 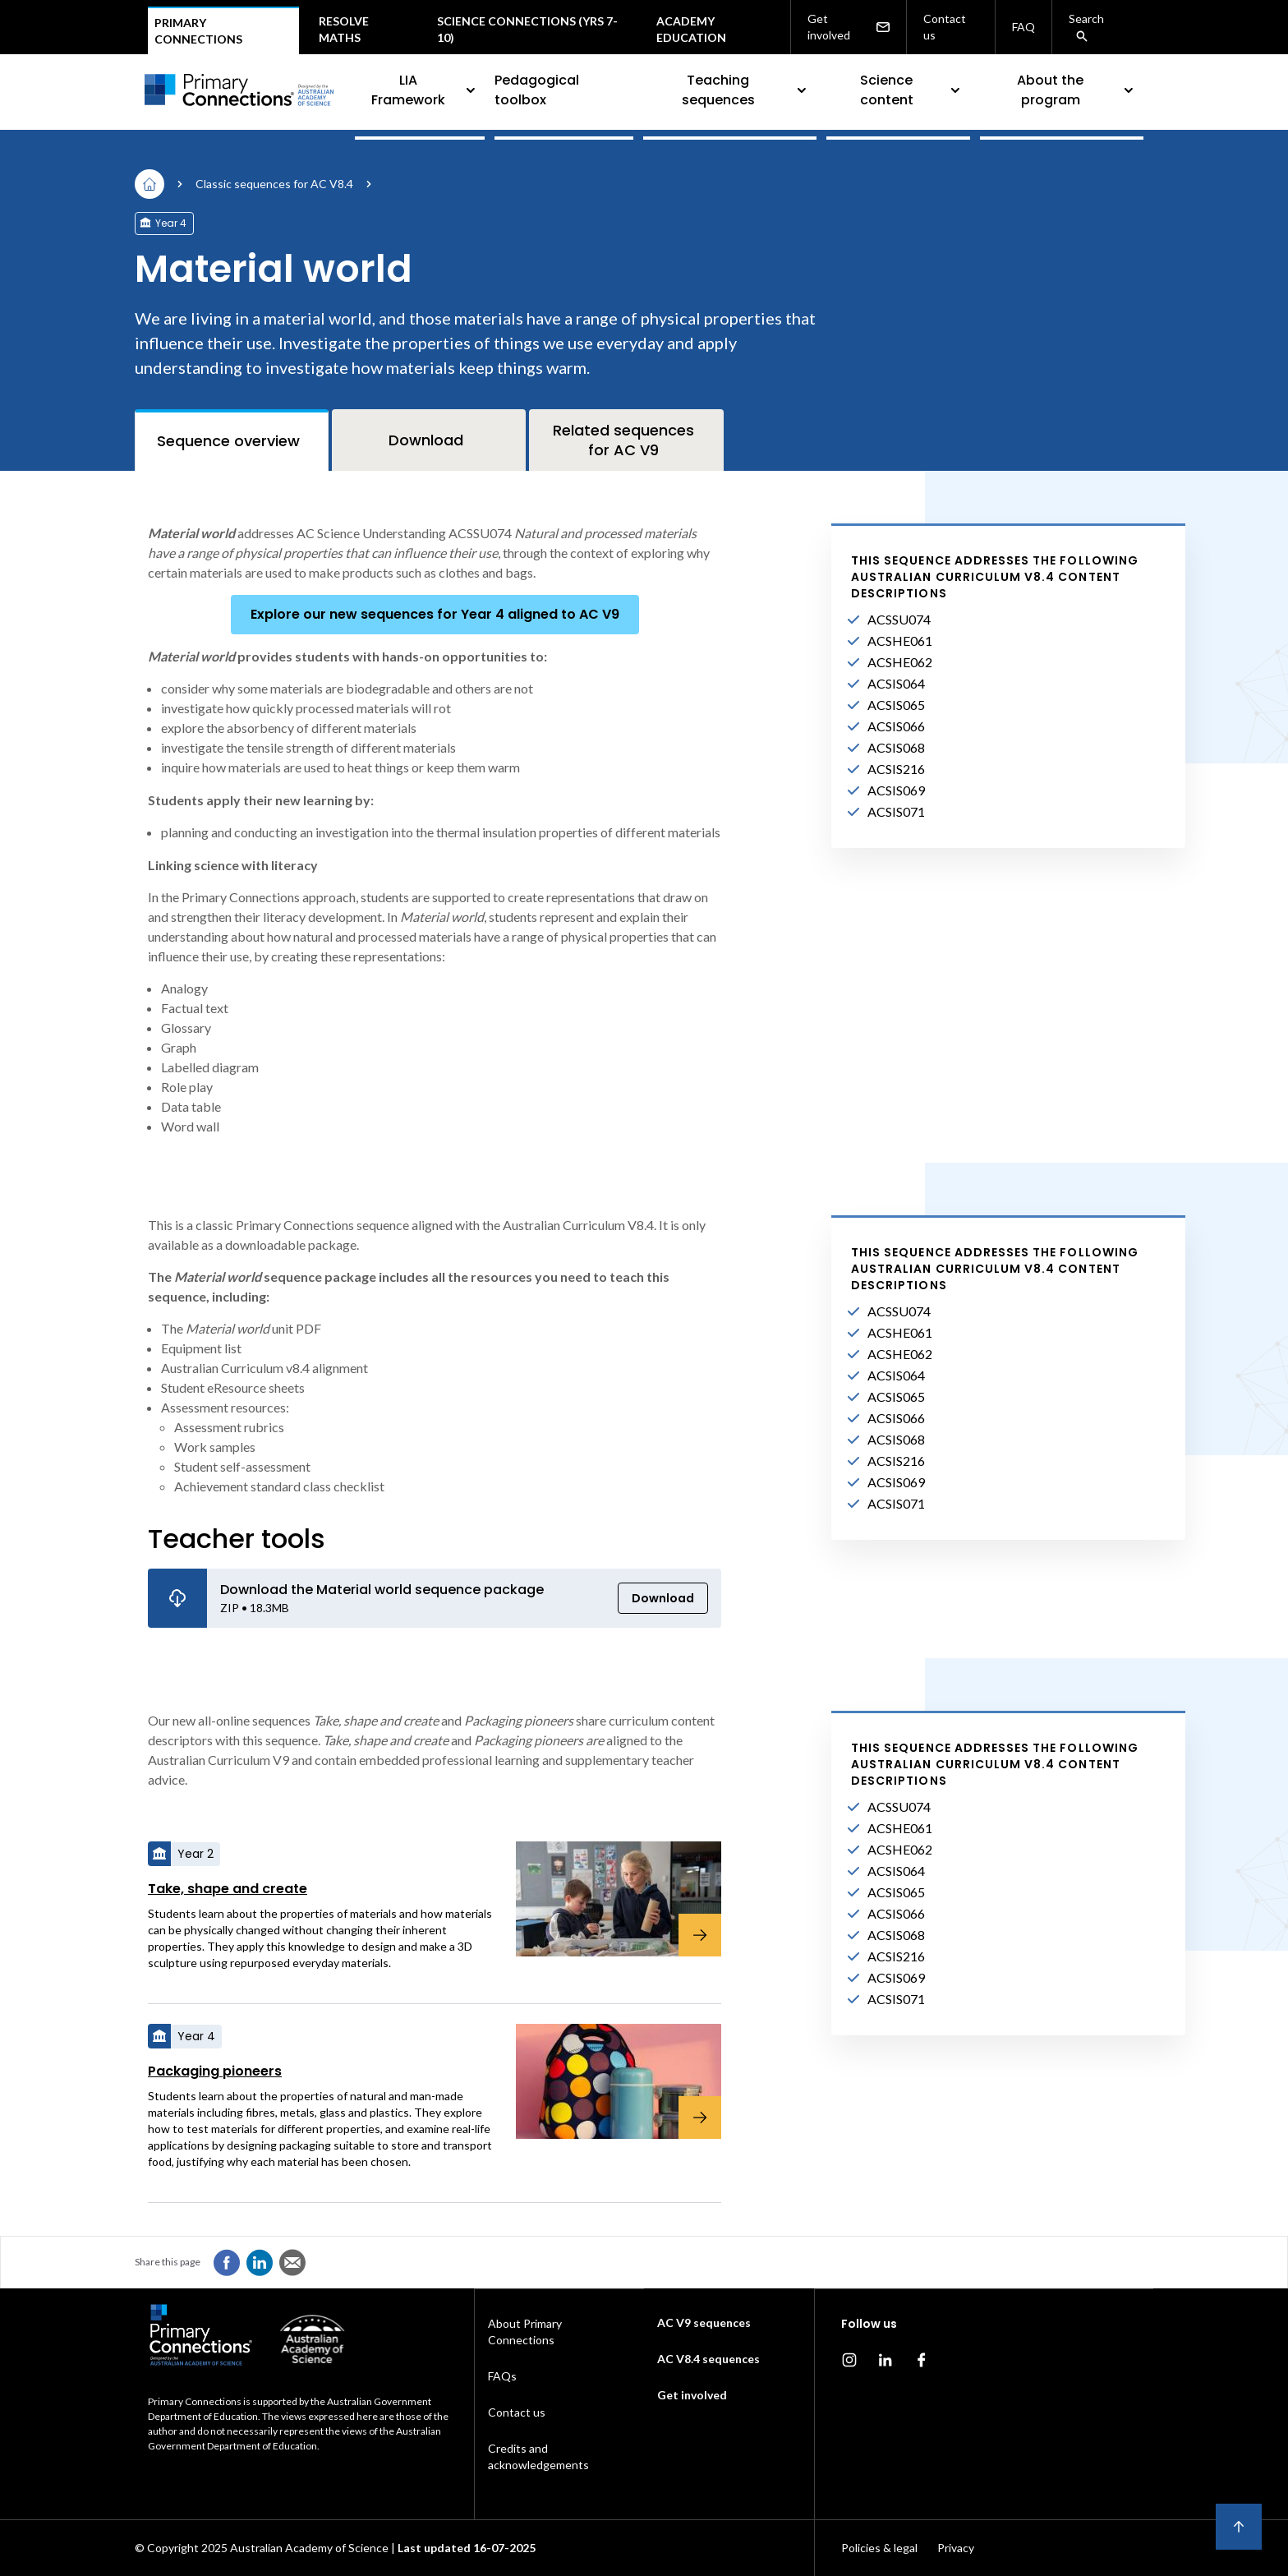 What do you see at coordinates (608, 1898) in the screenshot?
I see `[Take, shape and create]` at bounding box center [608, 1898].